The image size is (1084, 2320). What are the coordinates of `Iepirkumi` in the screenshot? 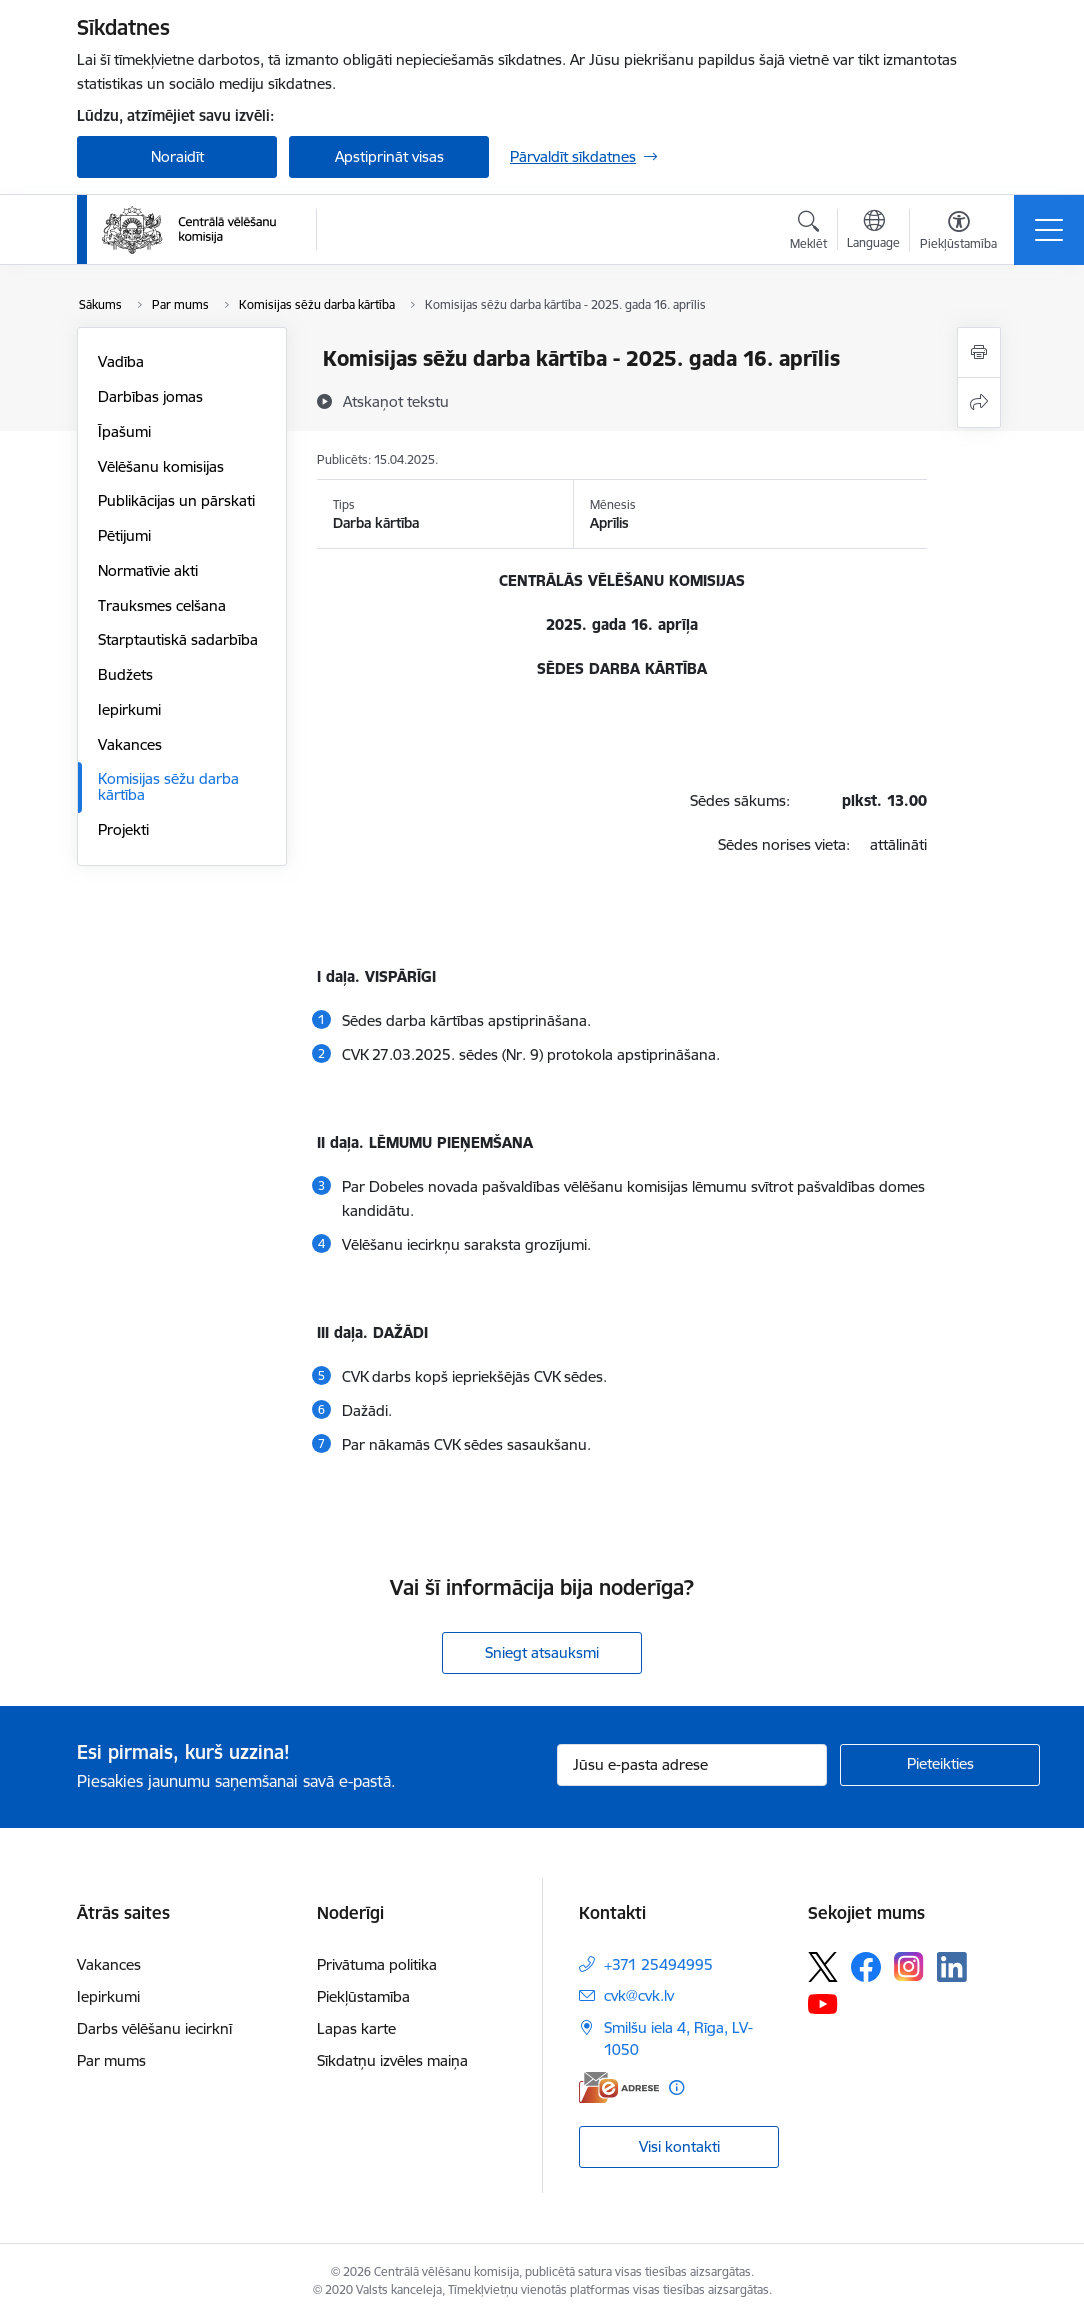 It's located at (129, 709).